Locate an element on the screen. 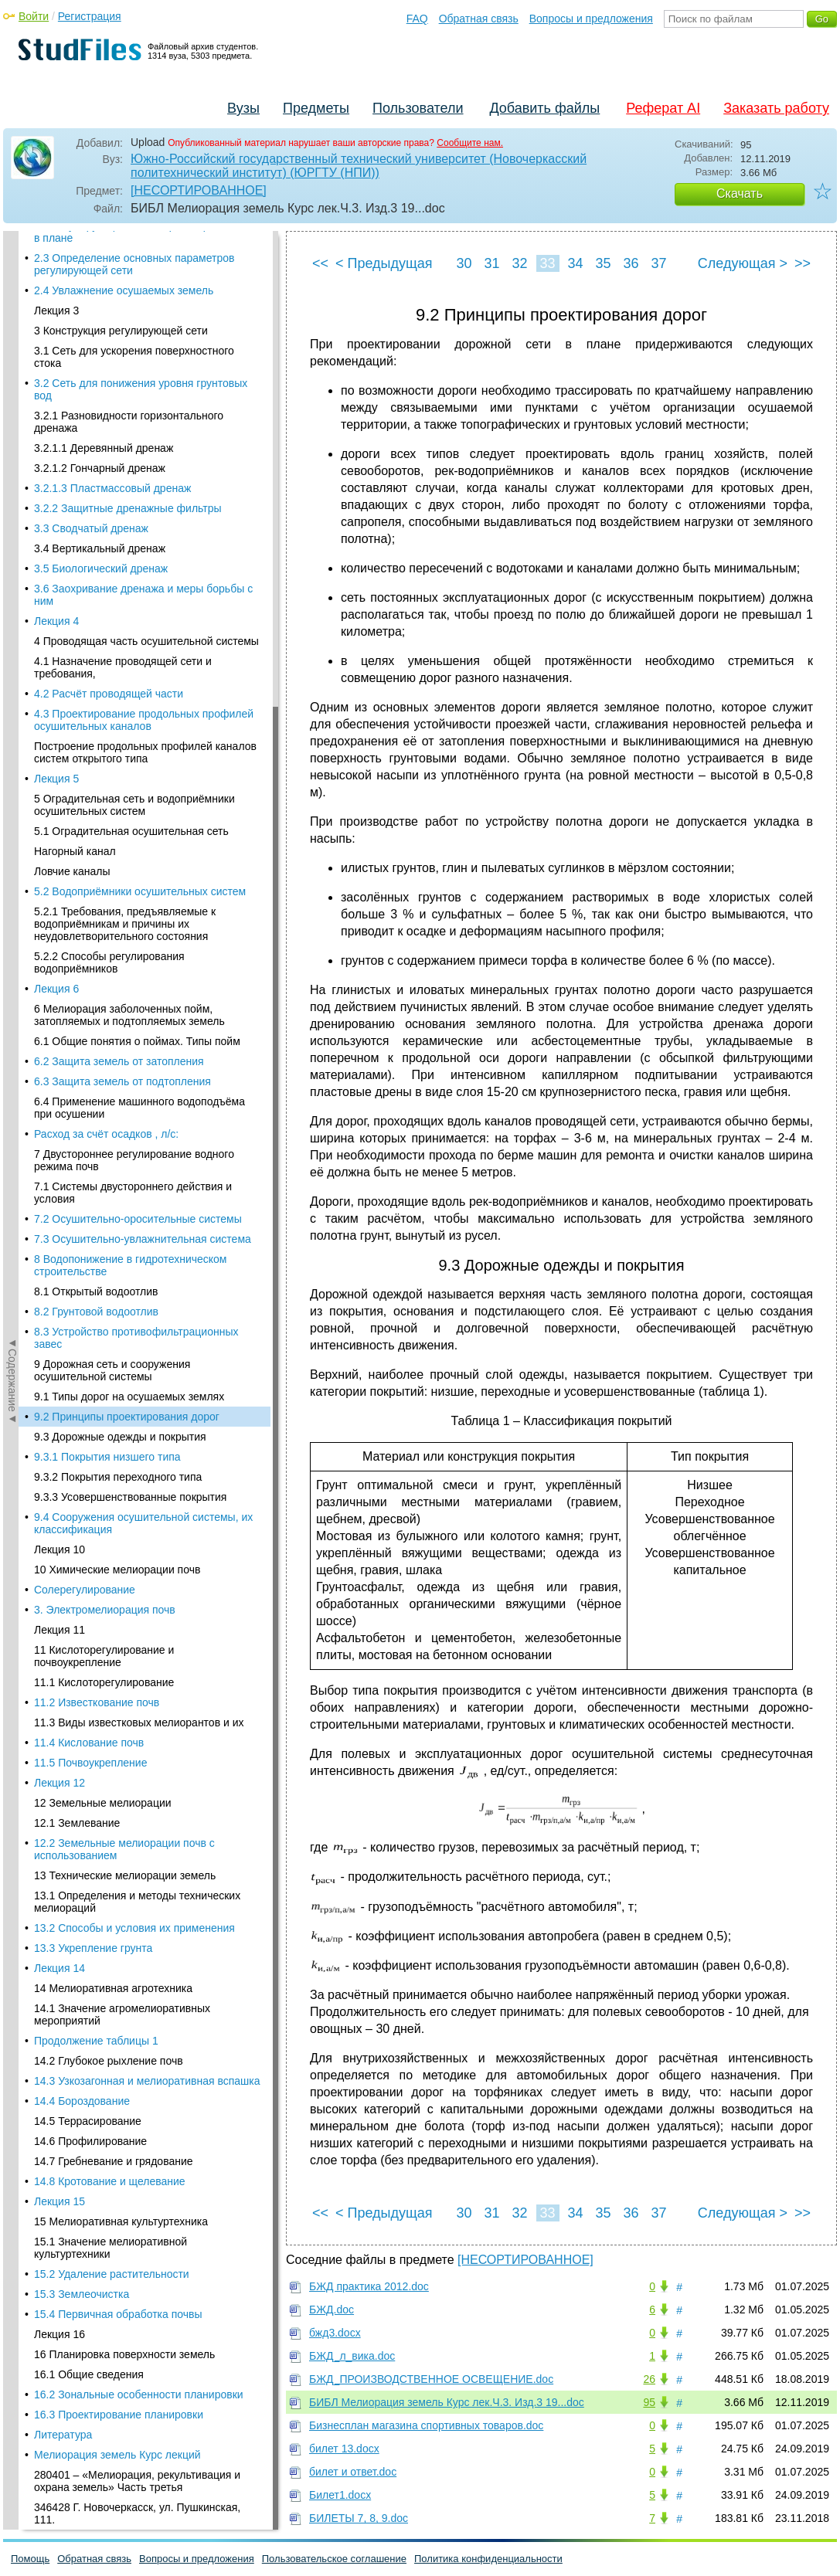 The width and height of the screenshot is (840, 2576). БЖД практика 2012.doc is located at coordinates (369, 2286).